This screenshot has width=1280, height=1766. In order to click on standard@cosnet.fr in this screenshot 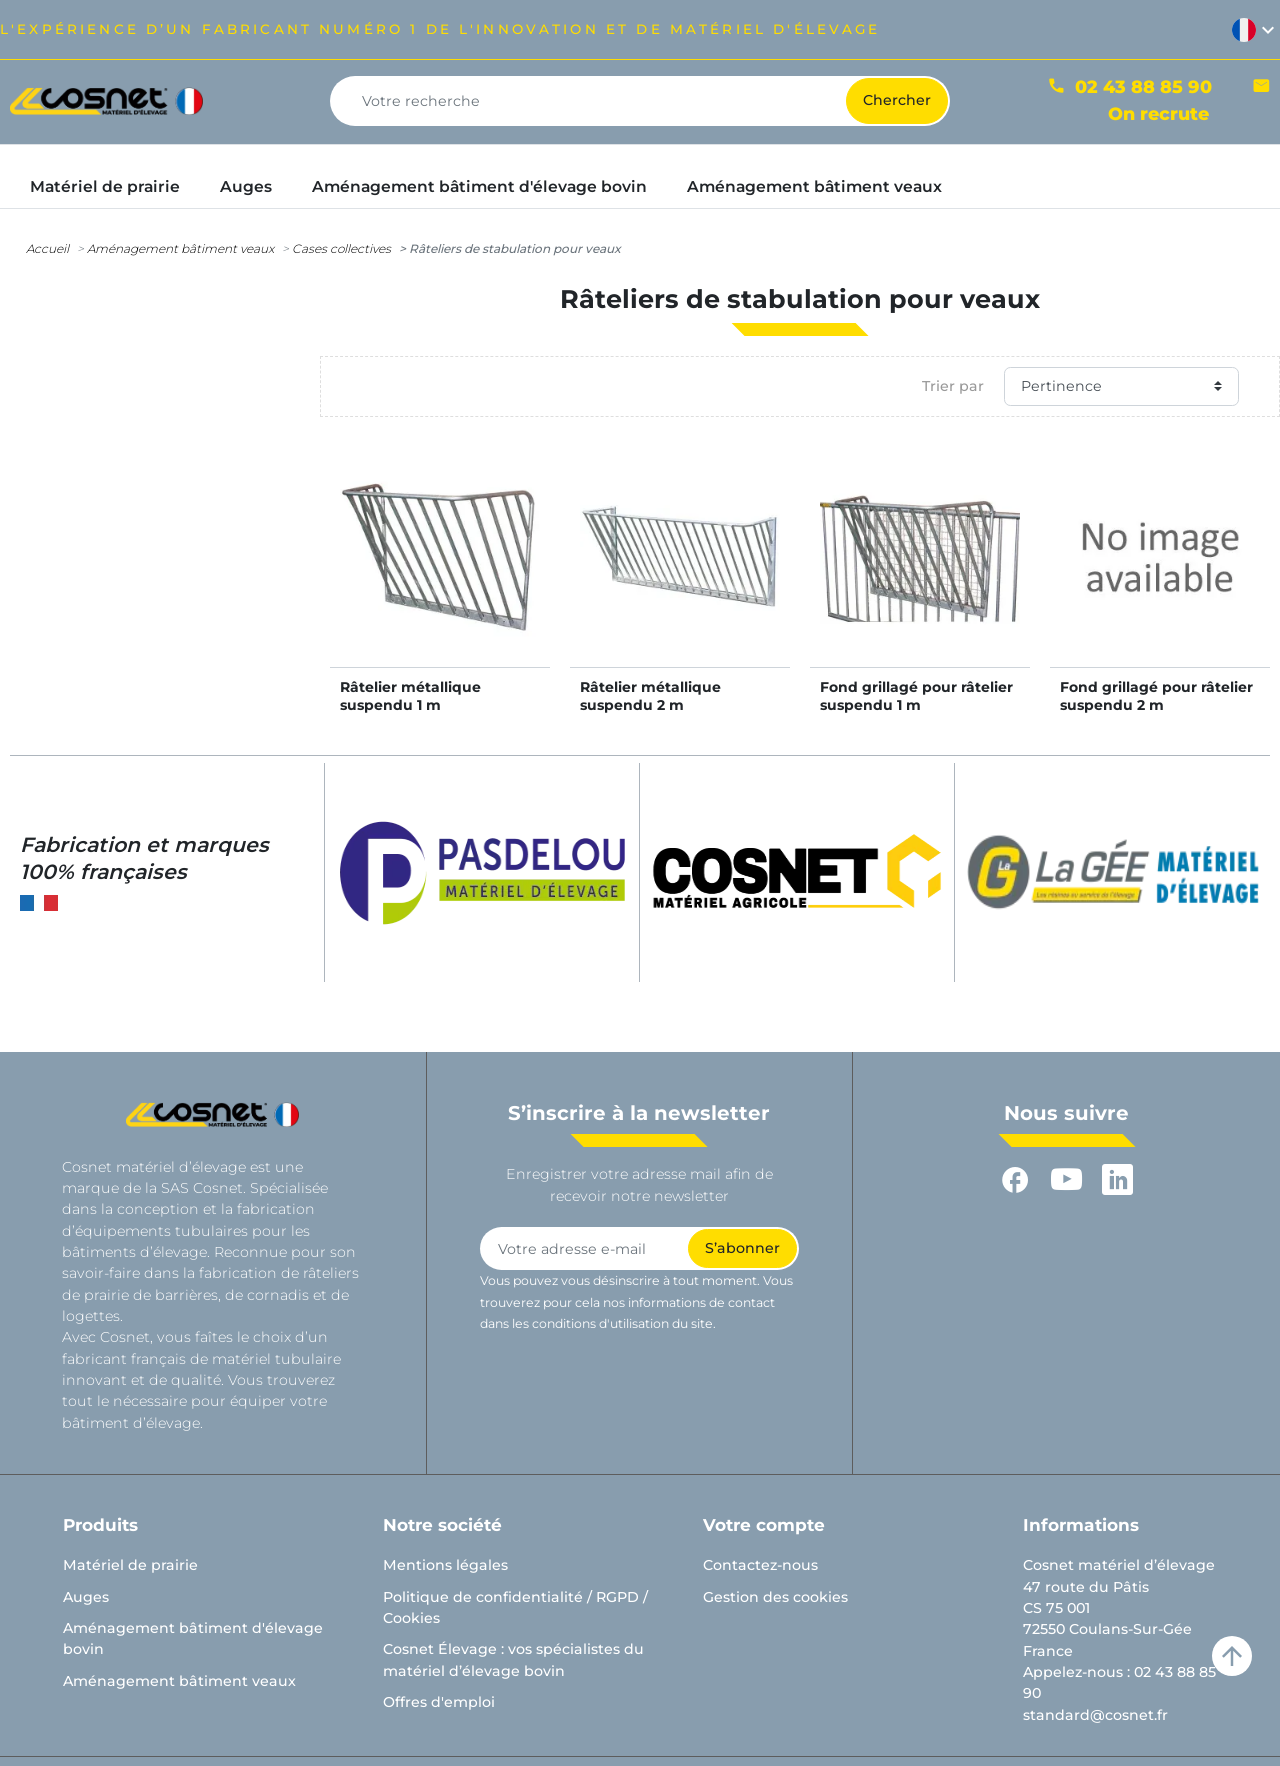, I will do `click(1095, 1715)`.